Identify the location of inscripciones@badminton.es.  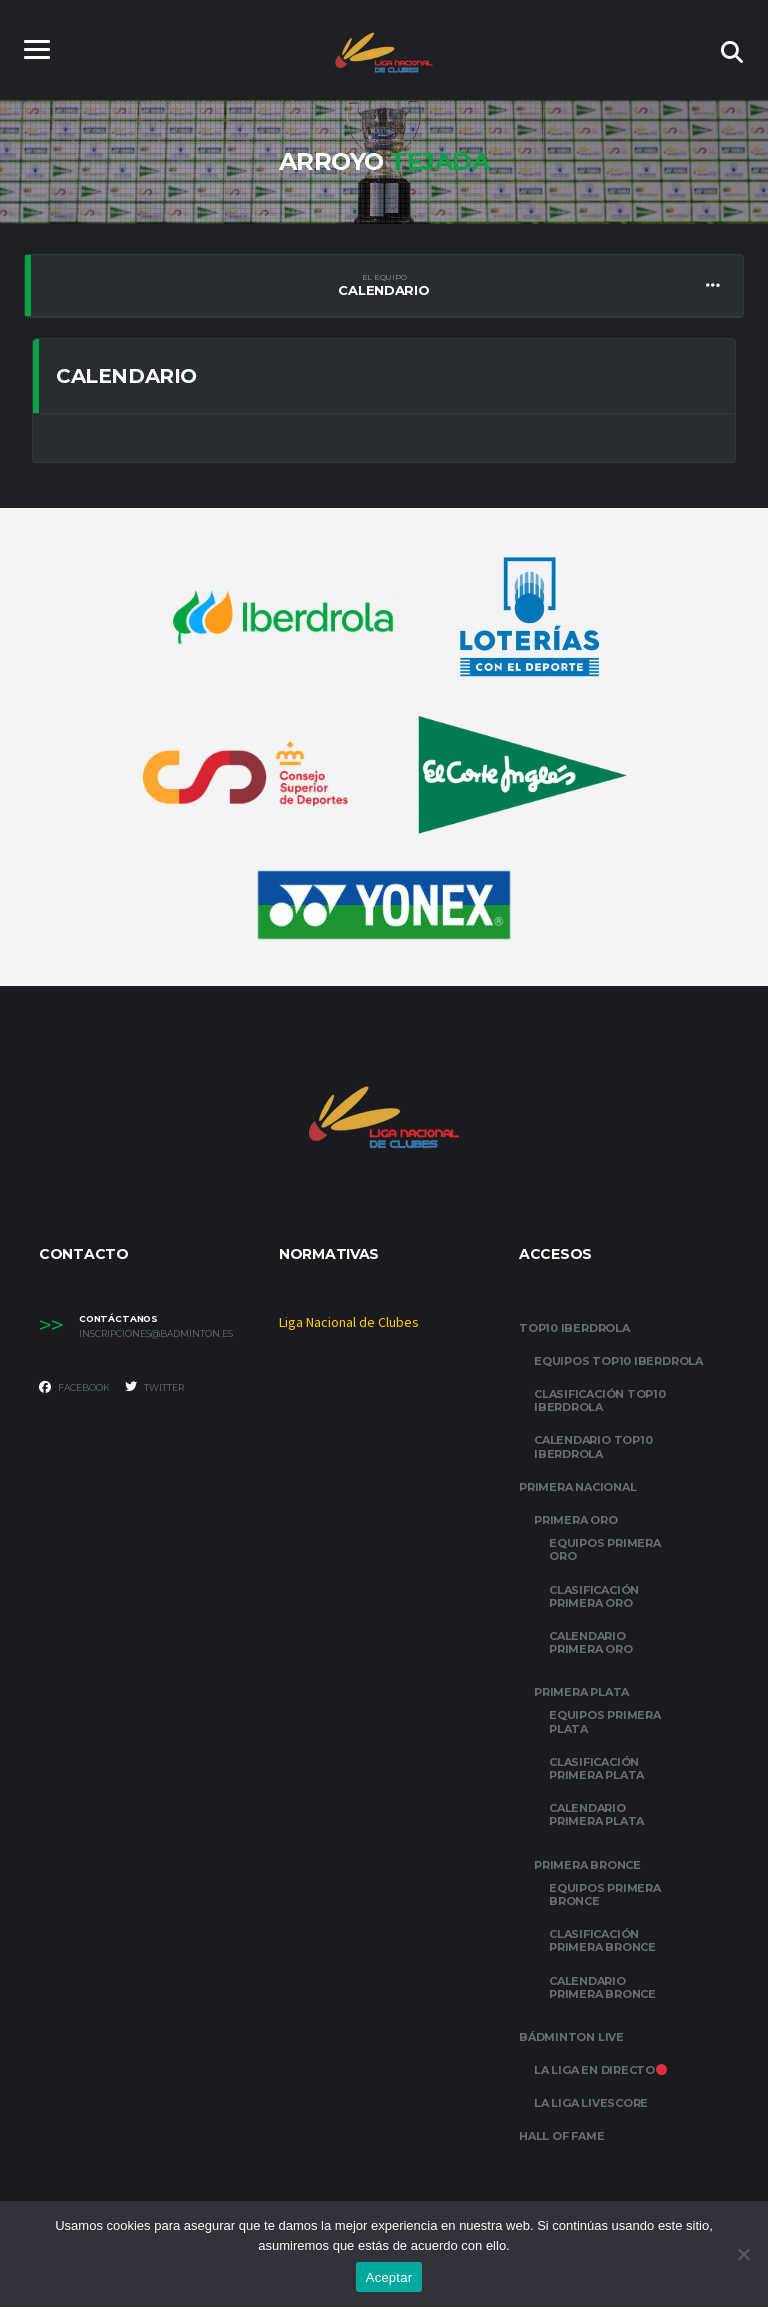
(156, 1334).